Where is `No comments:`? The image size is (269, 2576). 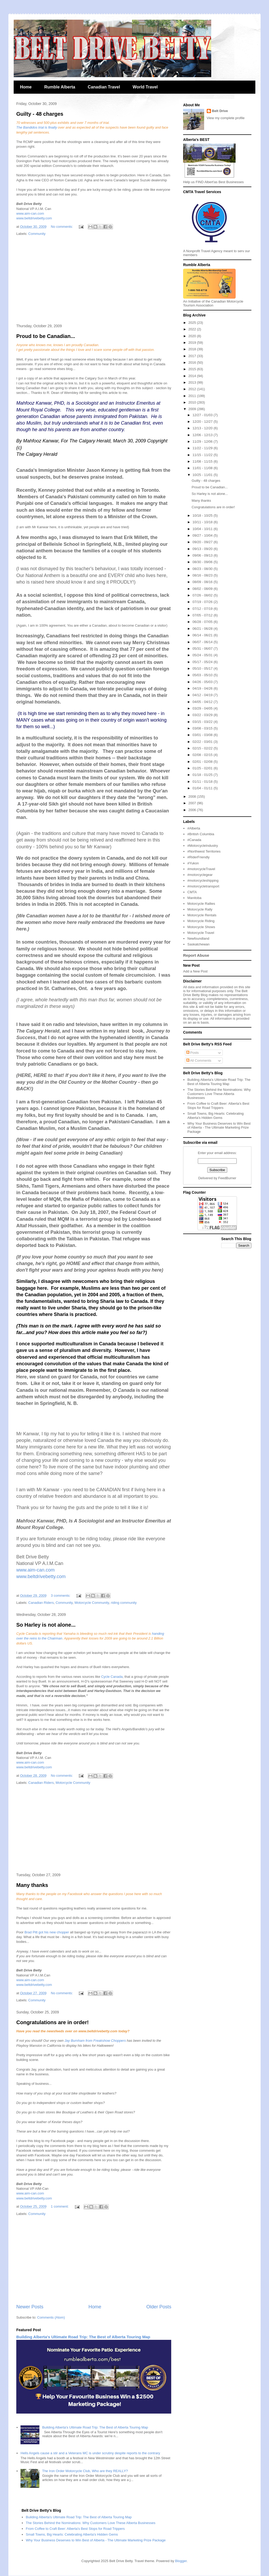 No comments: is located at coordinates (62, 227).